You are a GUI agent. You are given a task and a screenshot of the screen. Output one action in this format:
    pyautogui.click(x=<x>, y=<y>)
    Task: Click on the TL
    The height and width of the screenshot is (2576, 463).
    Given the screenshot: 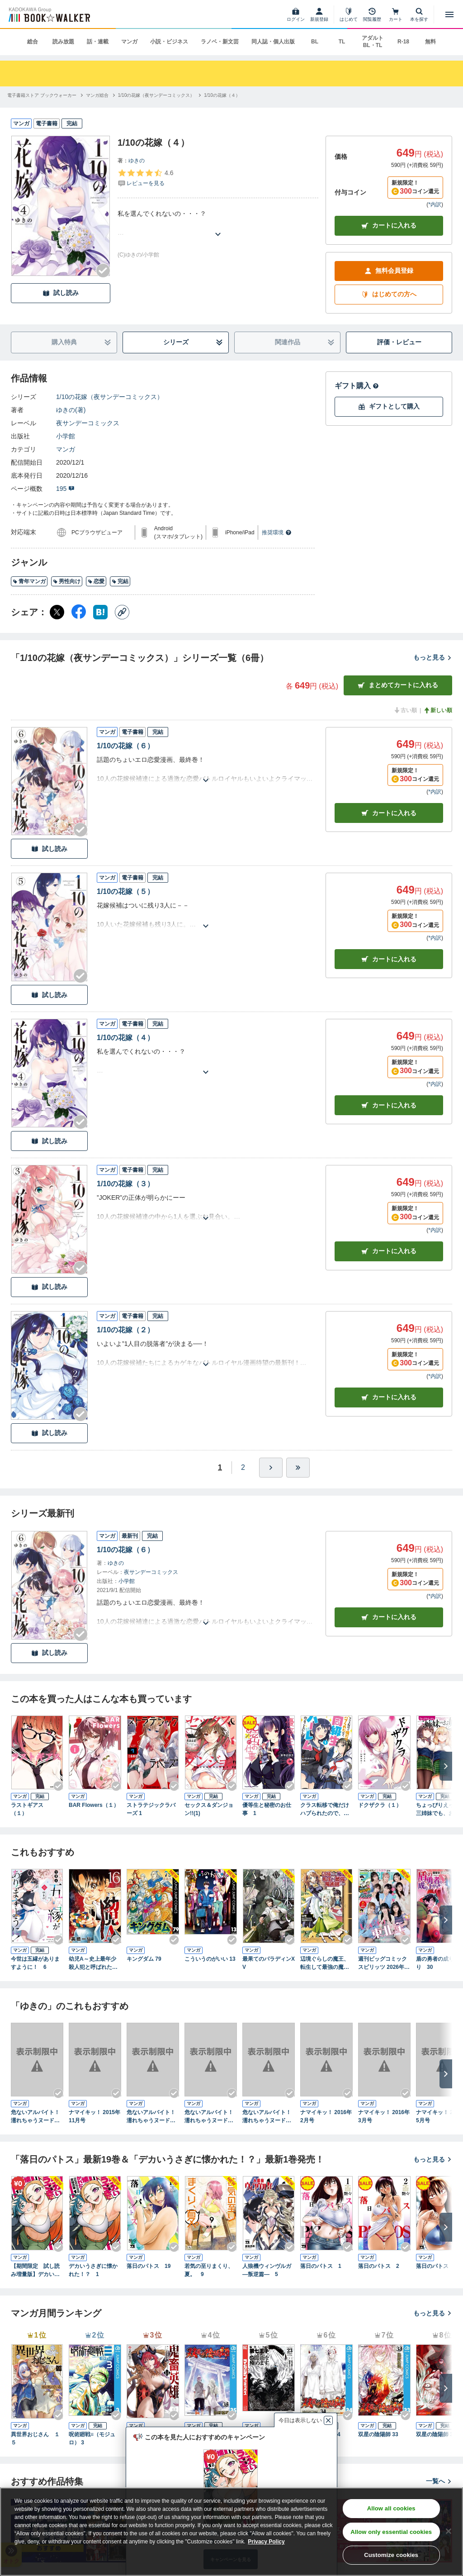 What is the action you would take?
    pyautogui.click(x=342, y=41)
    